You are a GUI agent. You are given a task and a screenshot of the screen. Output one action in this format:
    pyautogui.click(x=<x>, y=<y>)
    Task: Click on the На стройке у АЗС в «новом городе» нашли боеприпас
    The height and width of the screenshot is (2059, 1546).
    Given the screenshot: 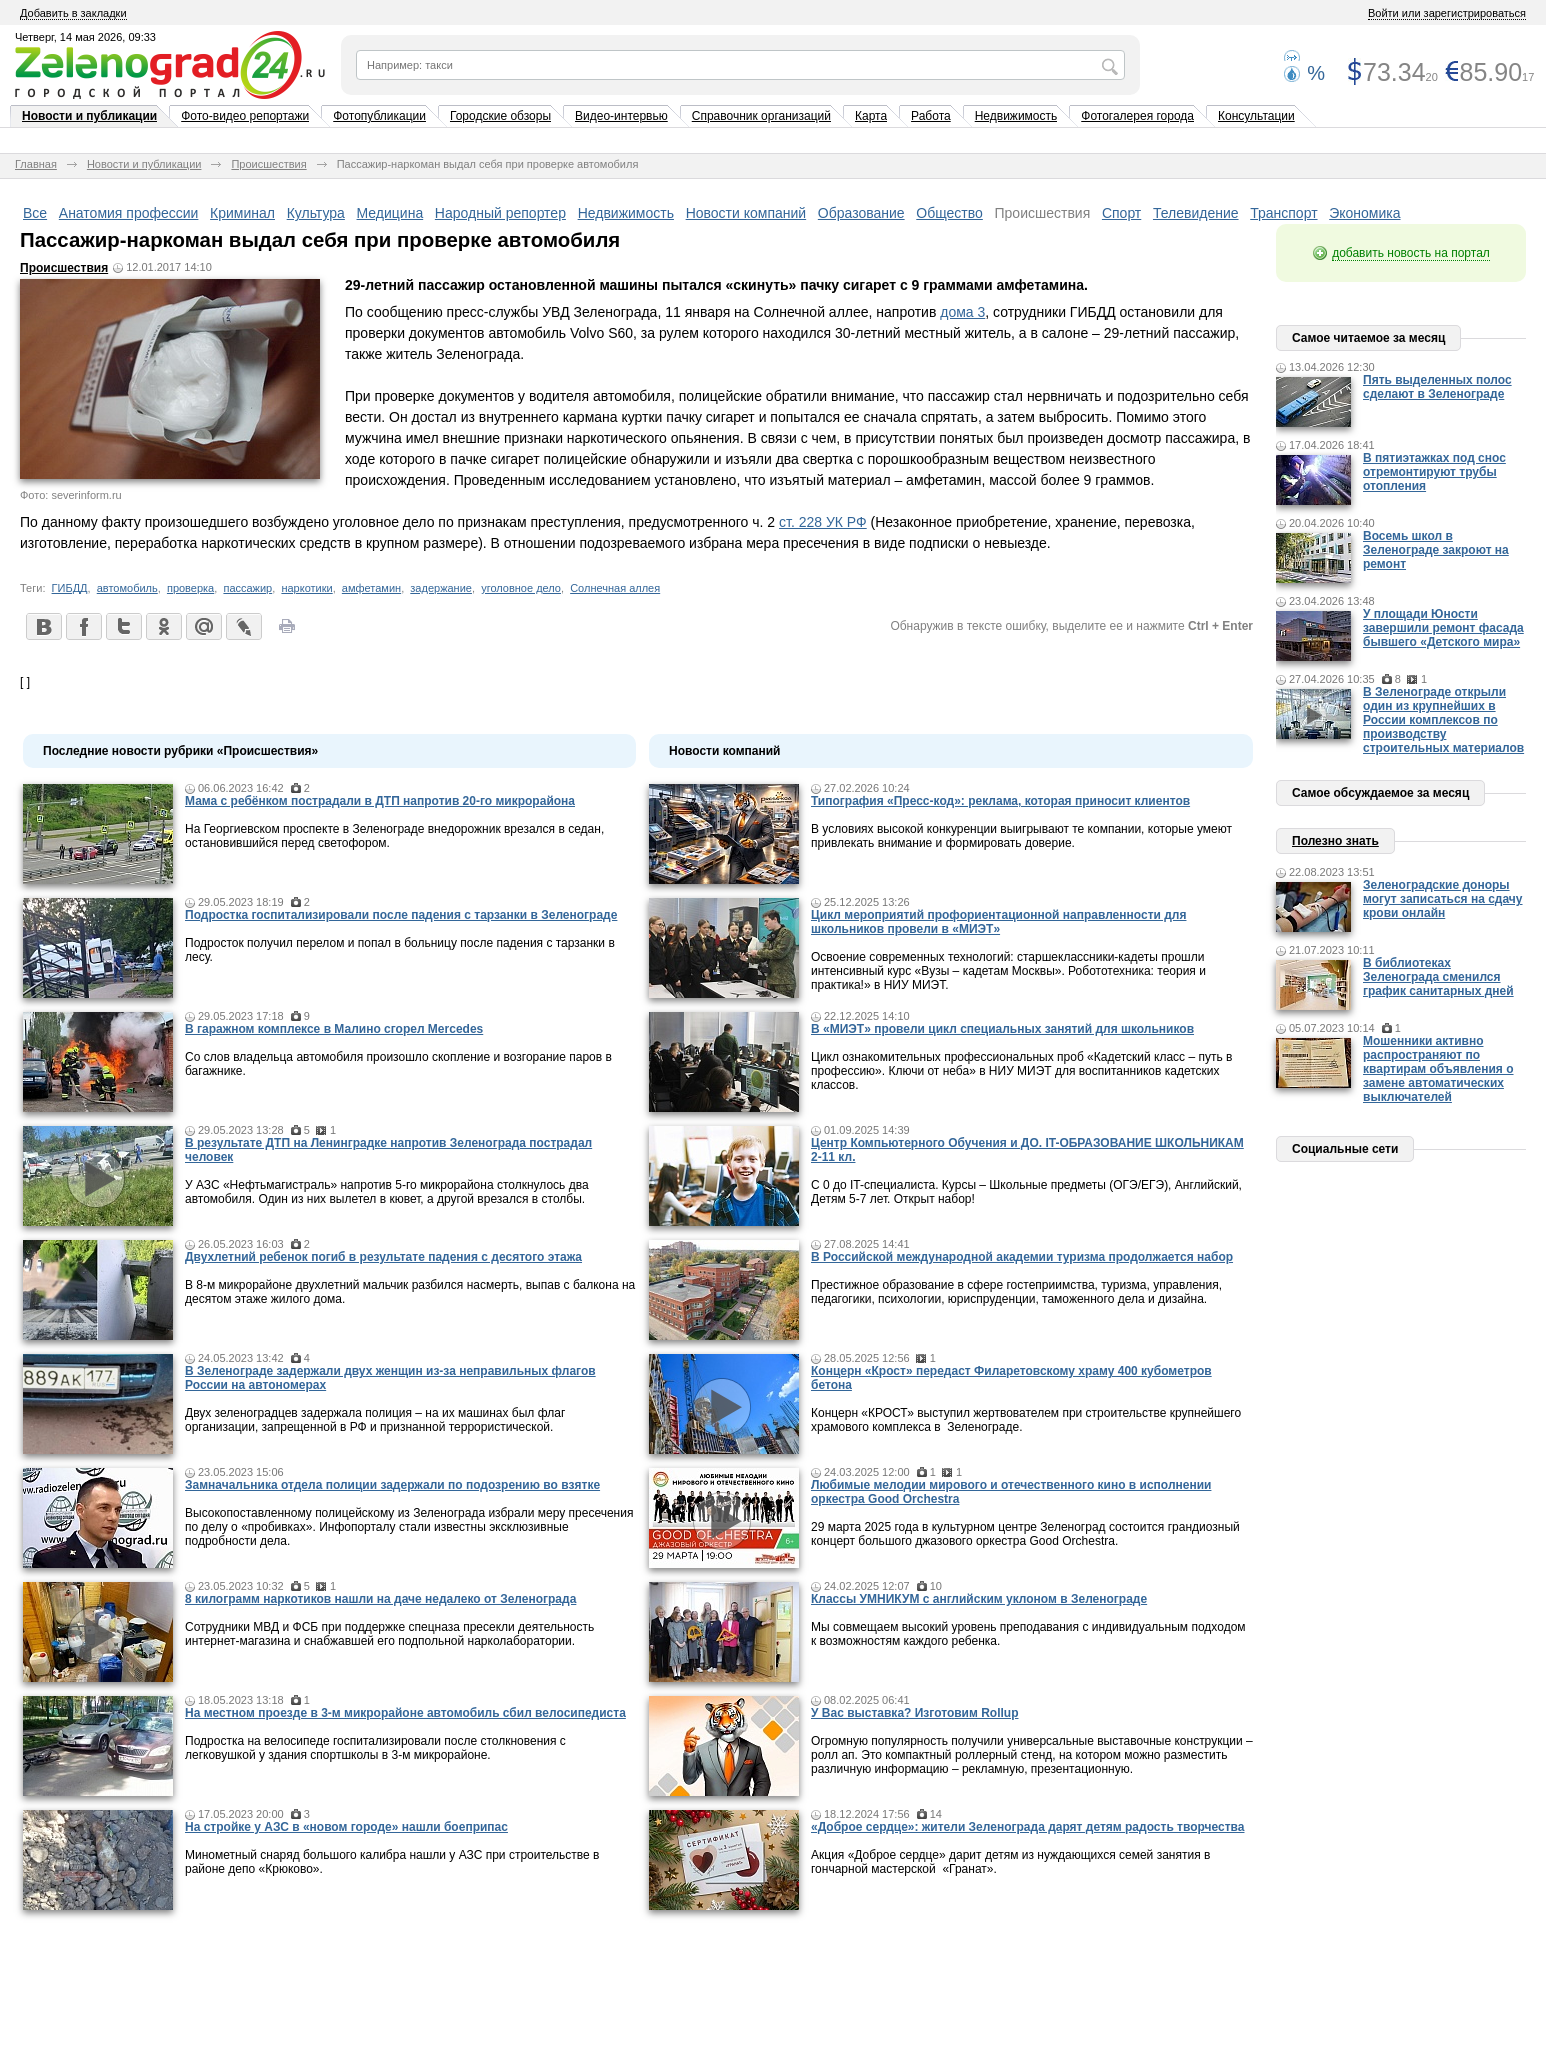 What is the action you would take?
    pyautogui.click(x=346, y=1827)
    